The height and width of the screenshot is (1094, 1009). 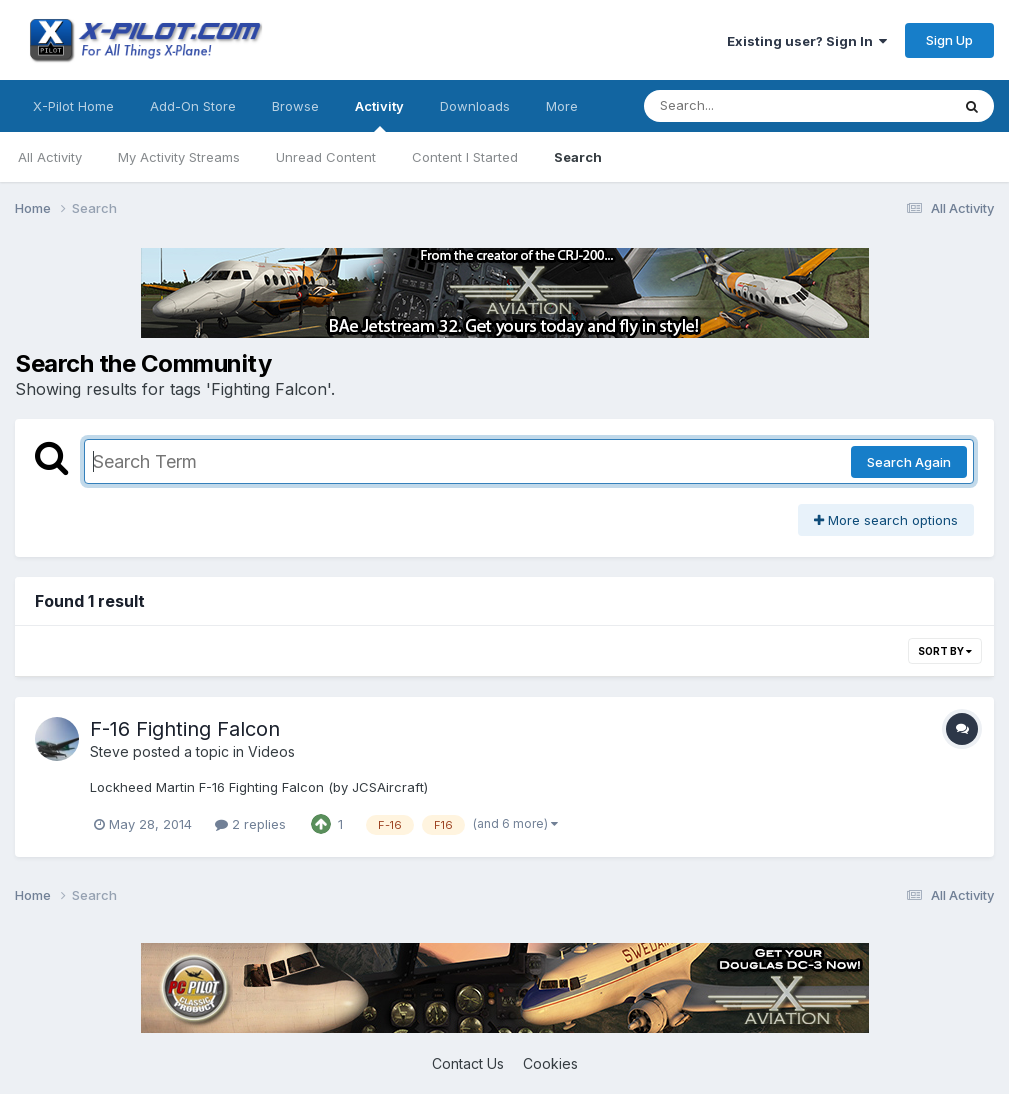 What do you see at coordinates (562, 106) in the screenshot?
I see `More` at bounding box center [562, 106].